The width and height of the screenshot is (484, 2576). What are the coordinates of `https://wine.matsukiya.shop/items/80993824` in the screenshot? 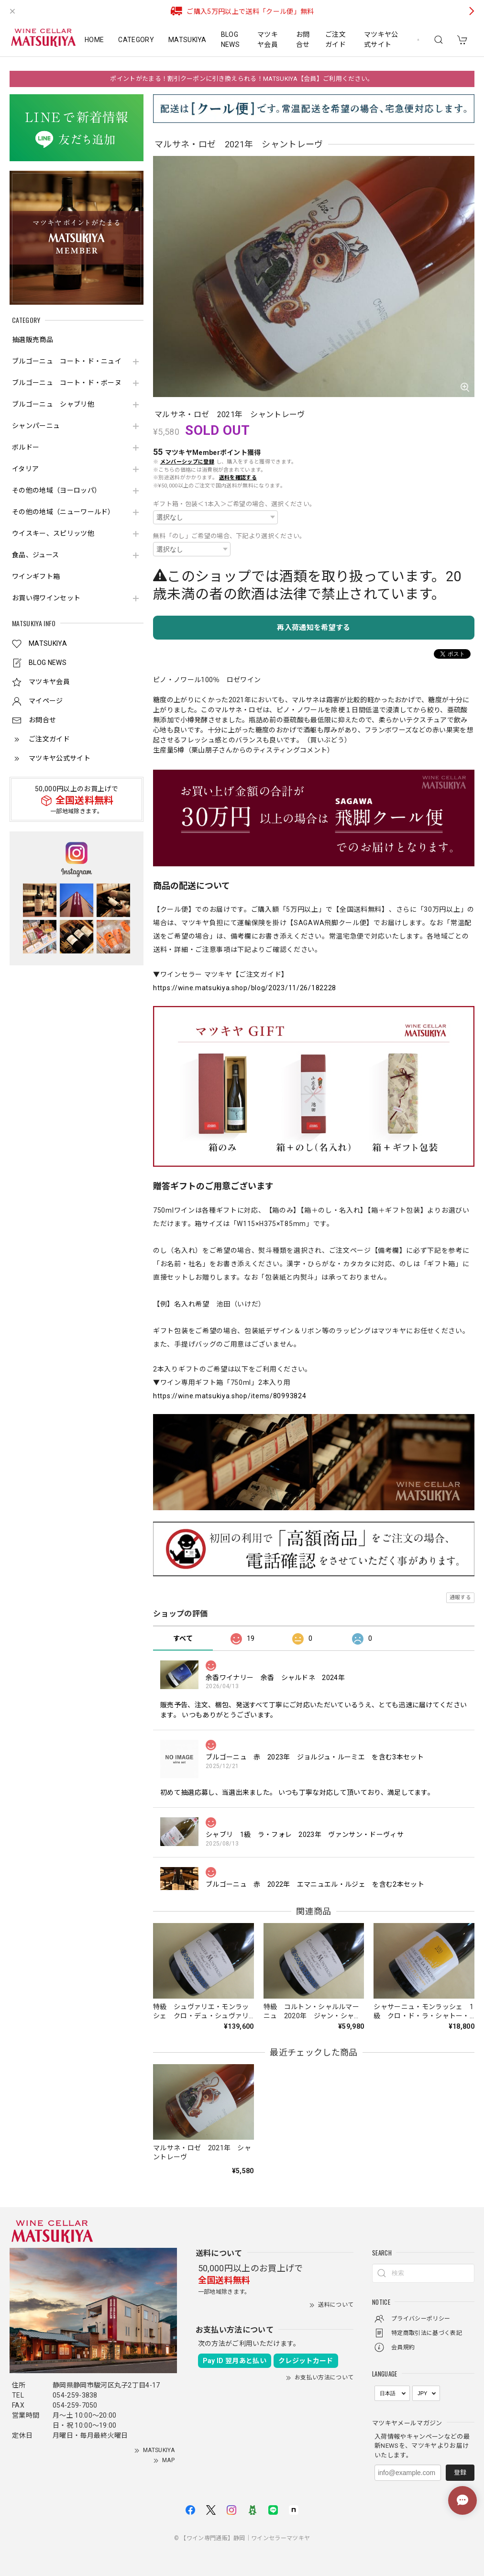 It's located at (229, 1396).